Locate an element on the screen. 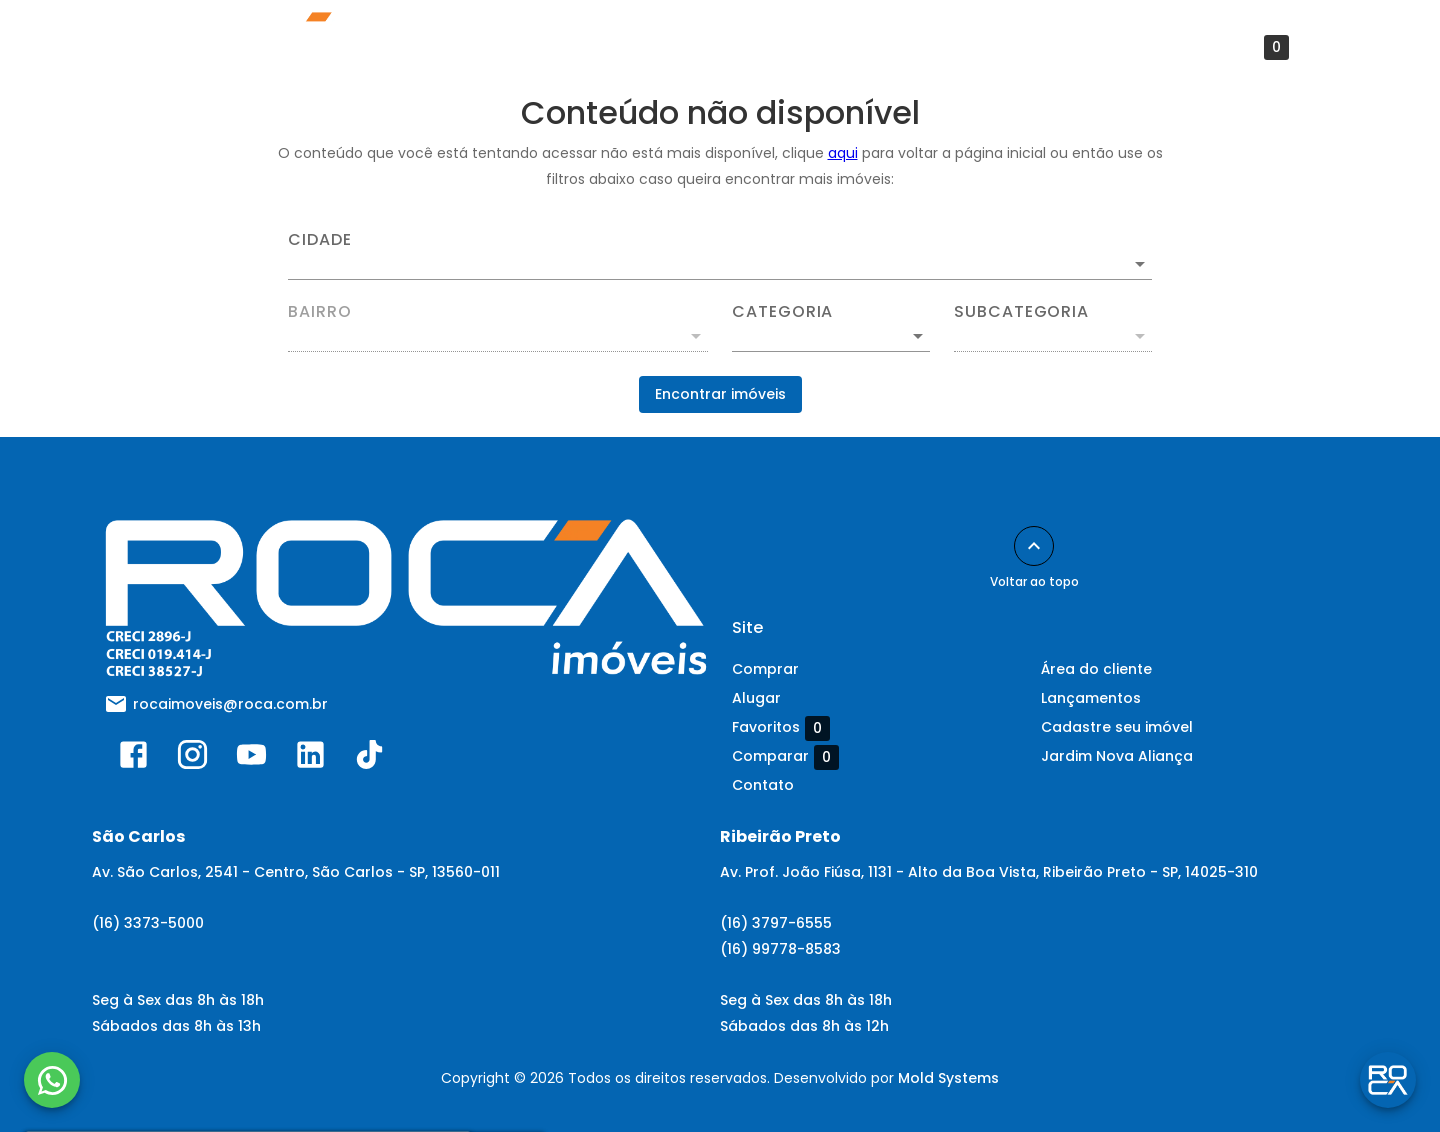  Alugar is located at coordinates (756, 698).